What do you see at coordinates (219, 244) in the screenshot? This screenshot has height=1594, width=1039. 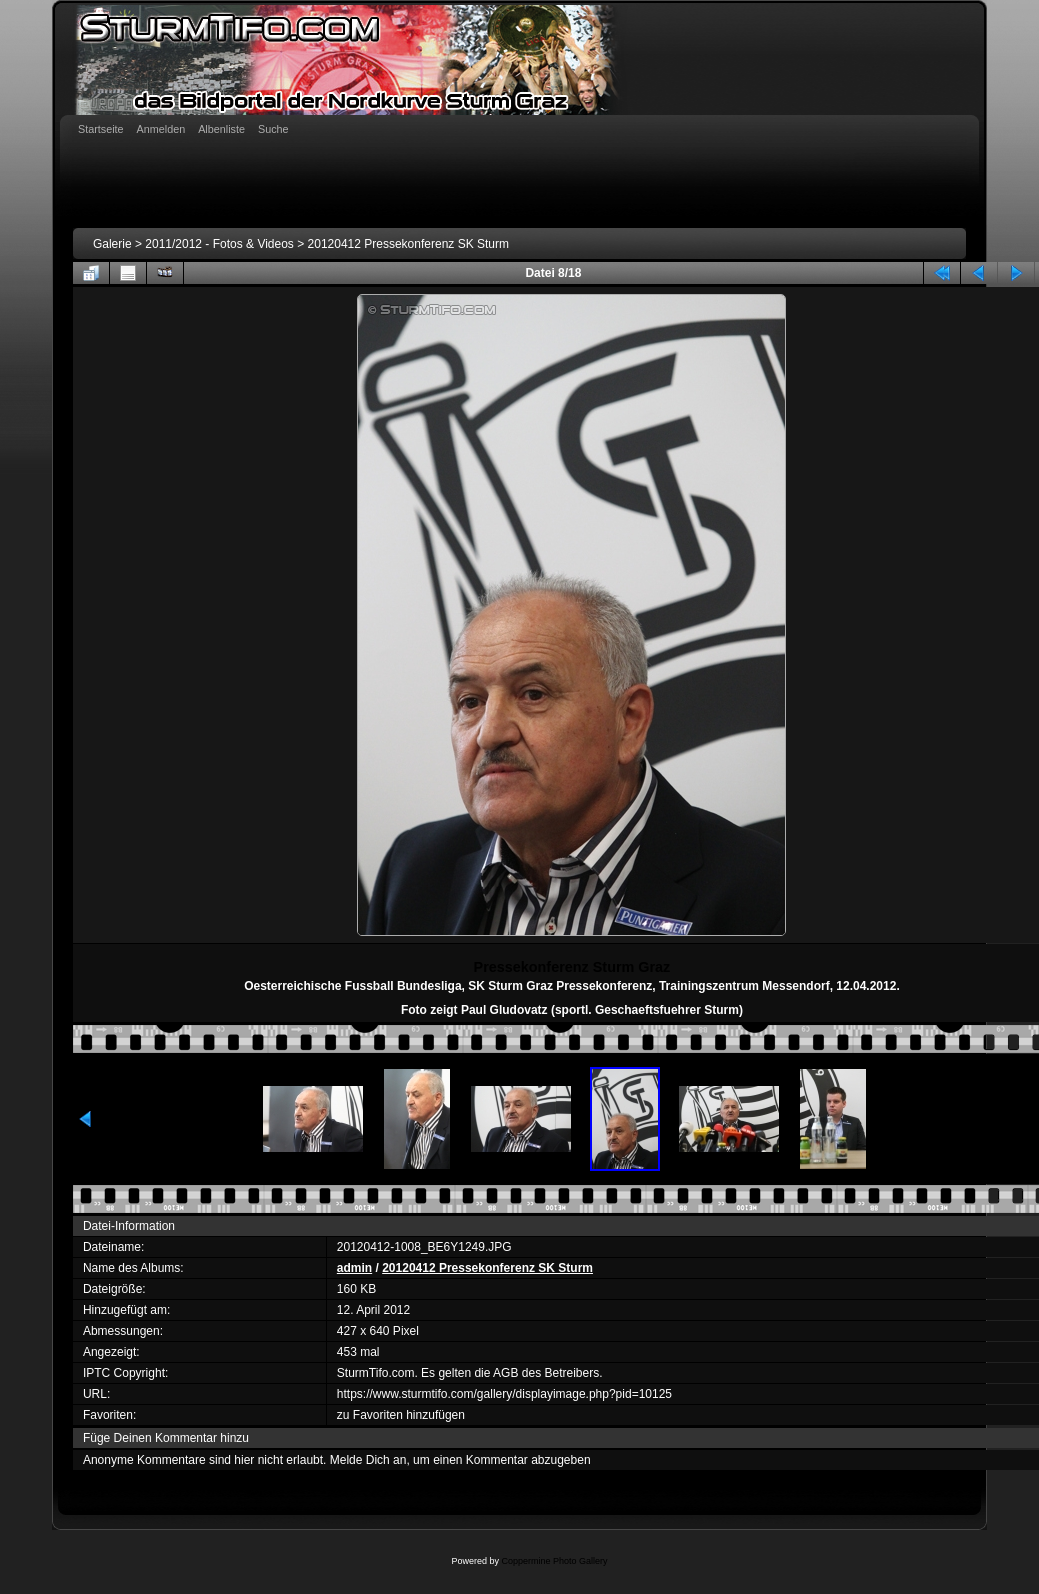 I see `2011/2012 - Fotos & Videos` at bounding box center [219, 244].